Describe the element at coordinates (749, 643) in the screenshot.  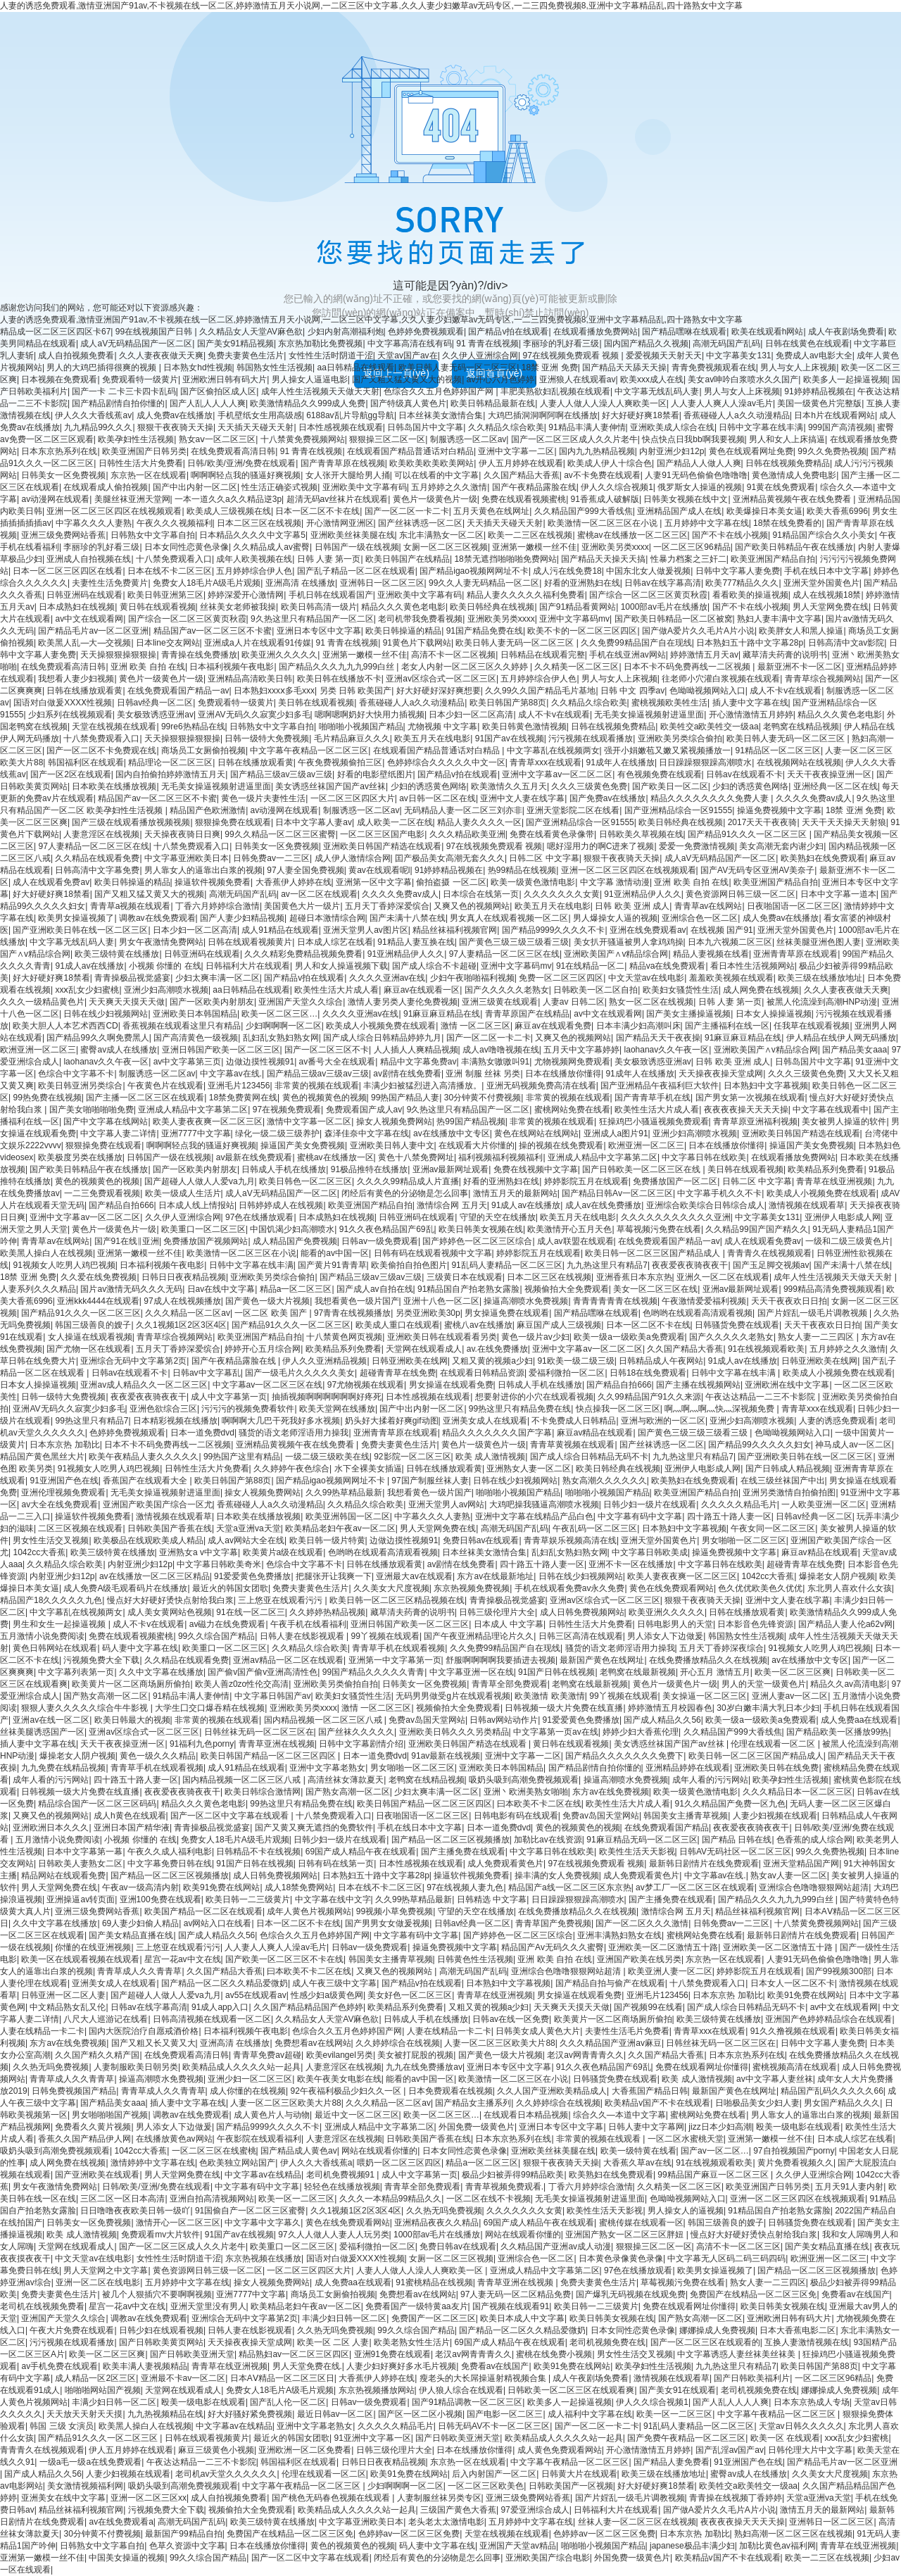
I see `日本熟妇五十路中文字幕28p` at that location.